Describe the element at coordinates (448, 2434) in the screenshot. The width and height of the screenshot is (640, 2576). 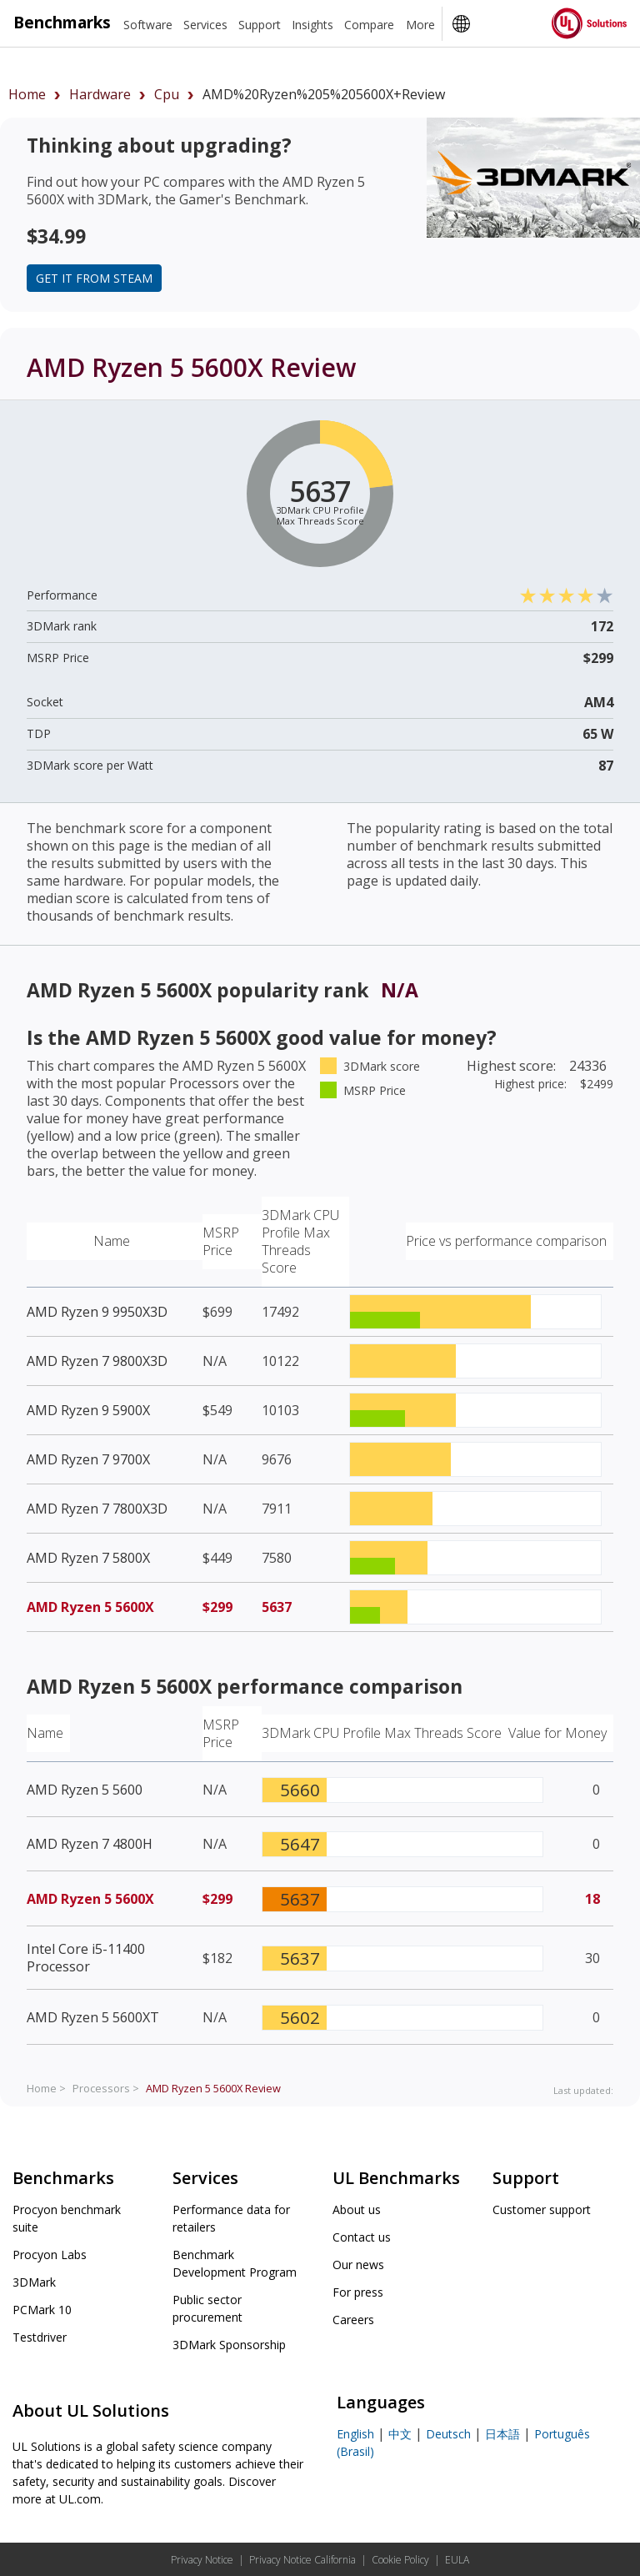
I see `Deutsch` at that location.